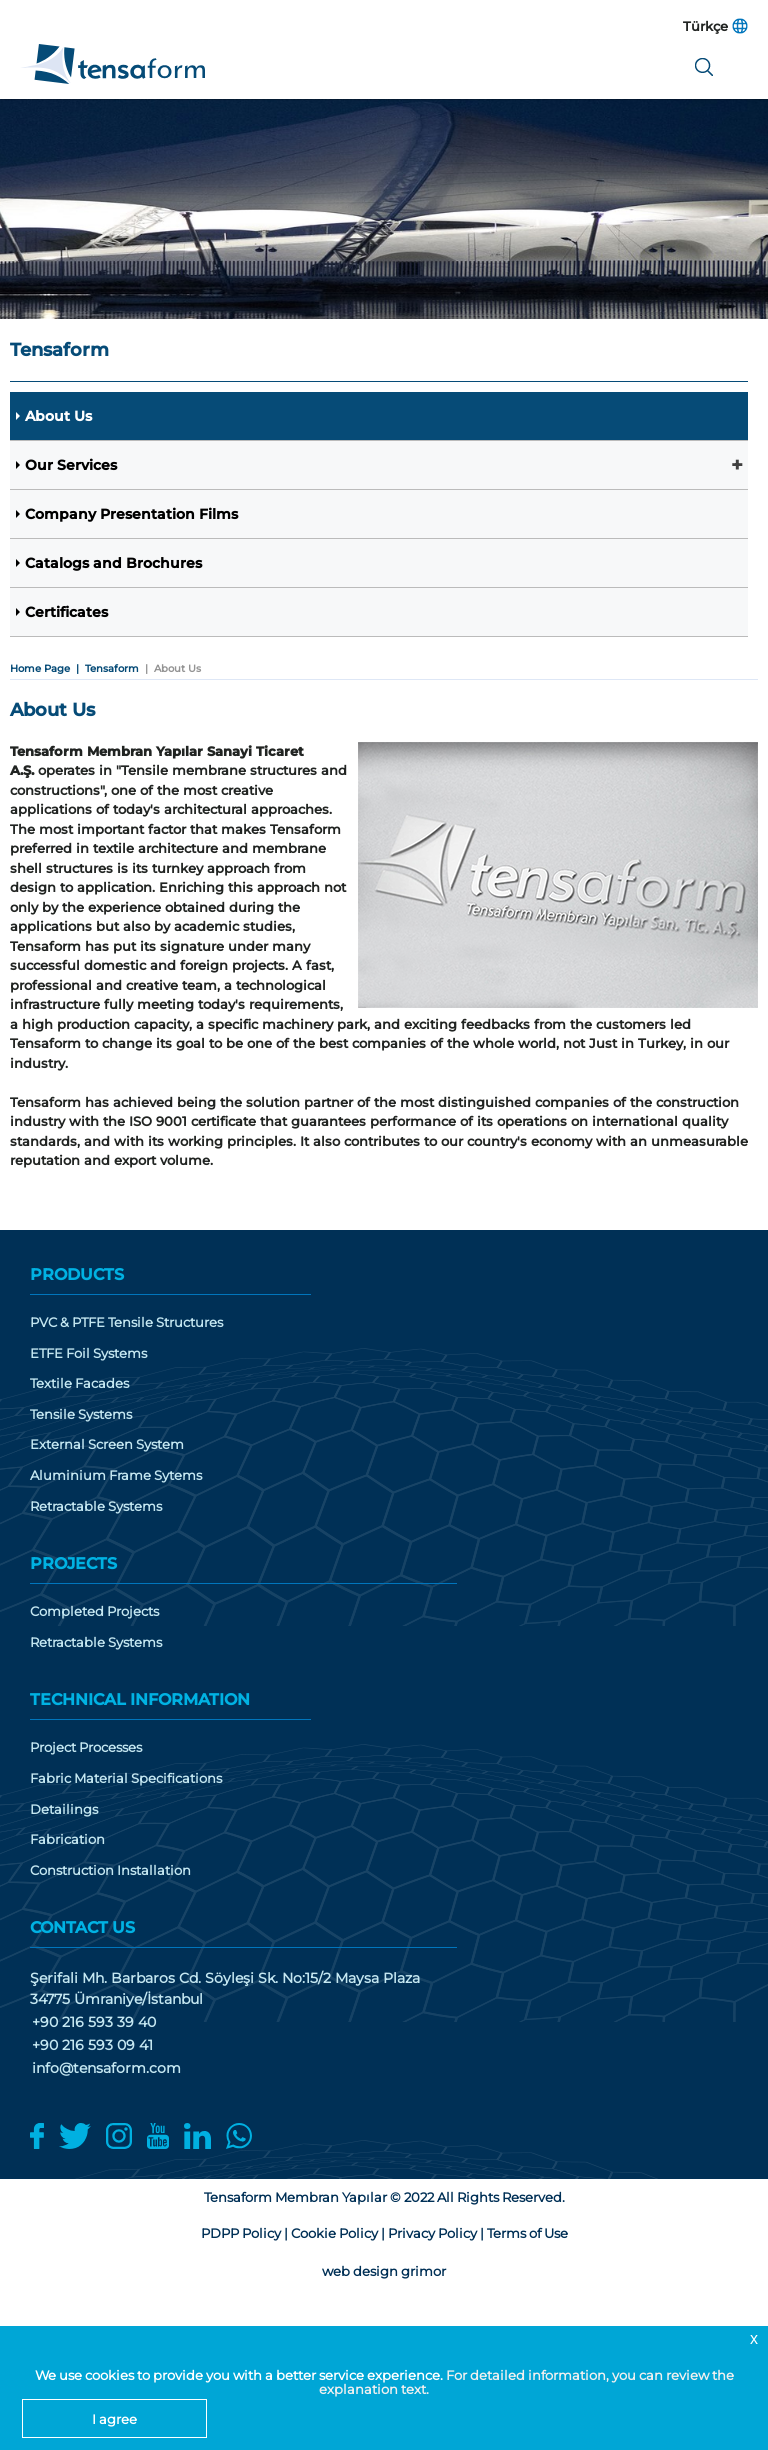  Describe the element at coordinates (77, 1274) in the screenshot. I see `PRODUCTS` at that location.